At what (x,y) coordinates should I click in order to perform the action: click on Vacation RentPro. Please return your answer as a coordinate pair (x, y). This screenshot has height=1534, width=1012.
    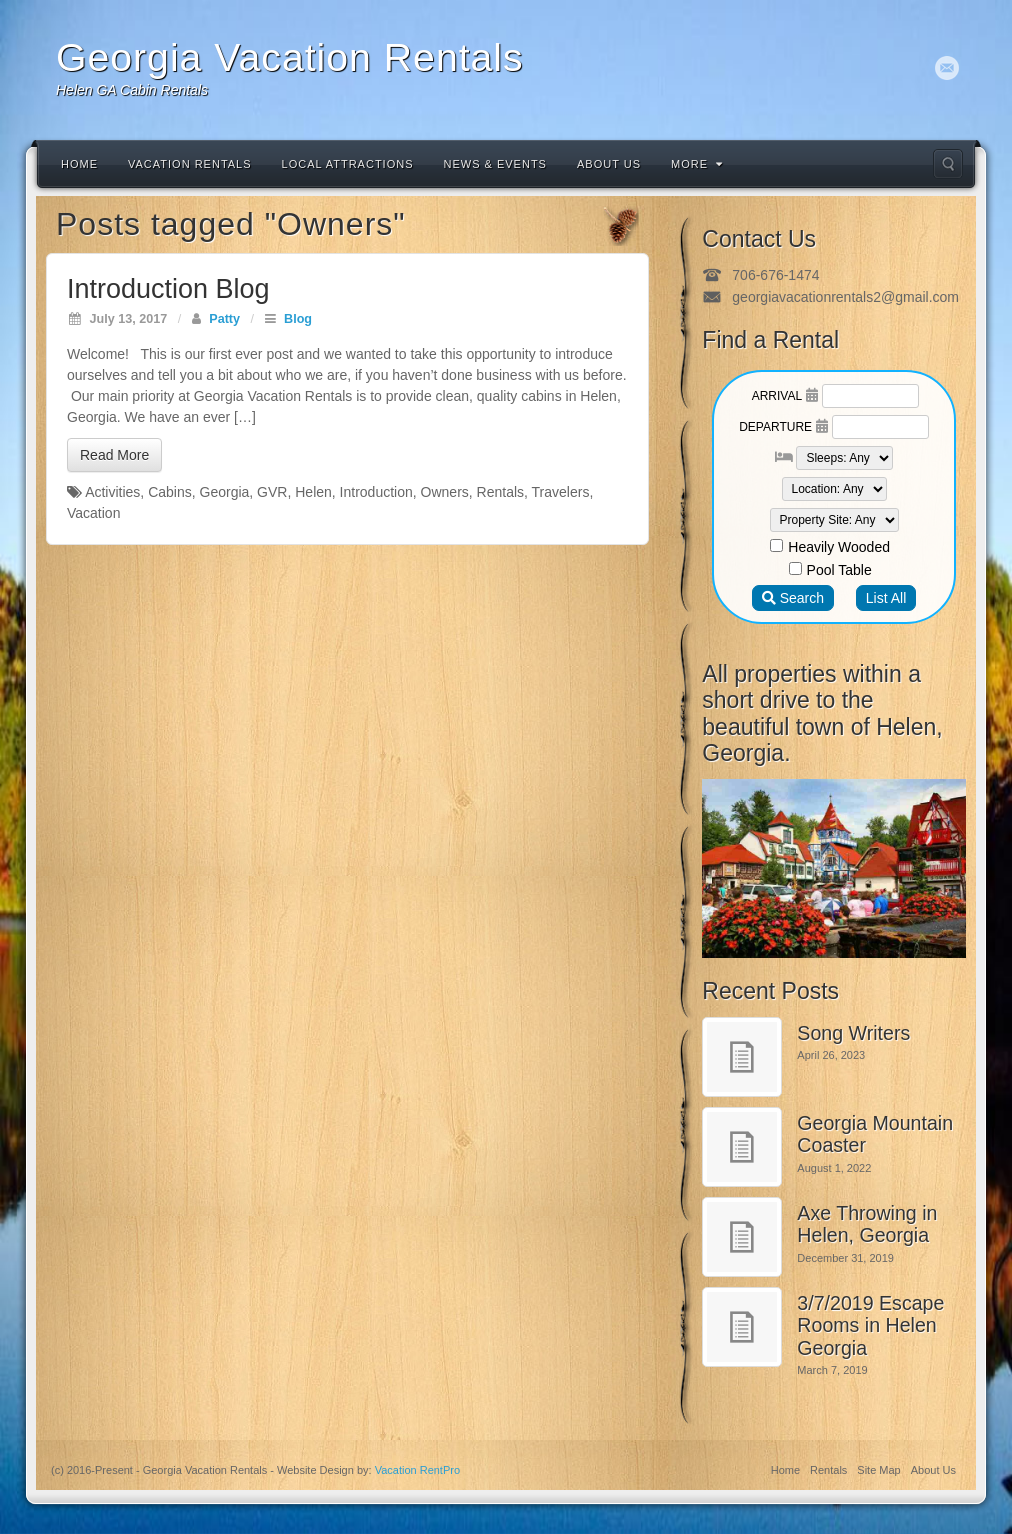
    Looking at the image, I should click on (417, 1470).